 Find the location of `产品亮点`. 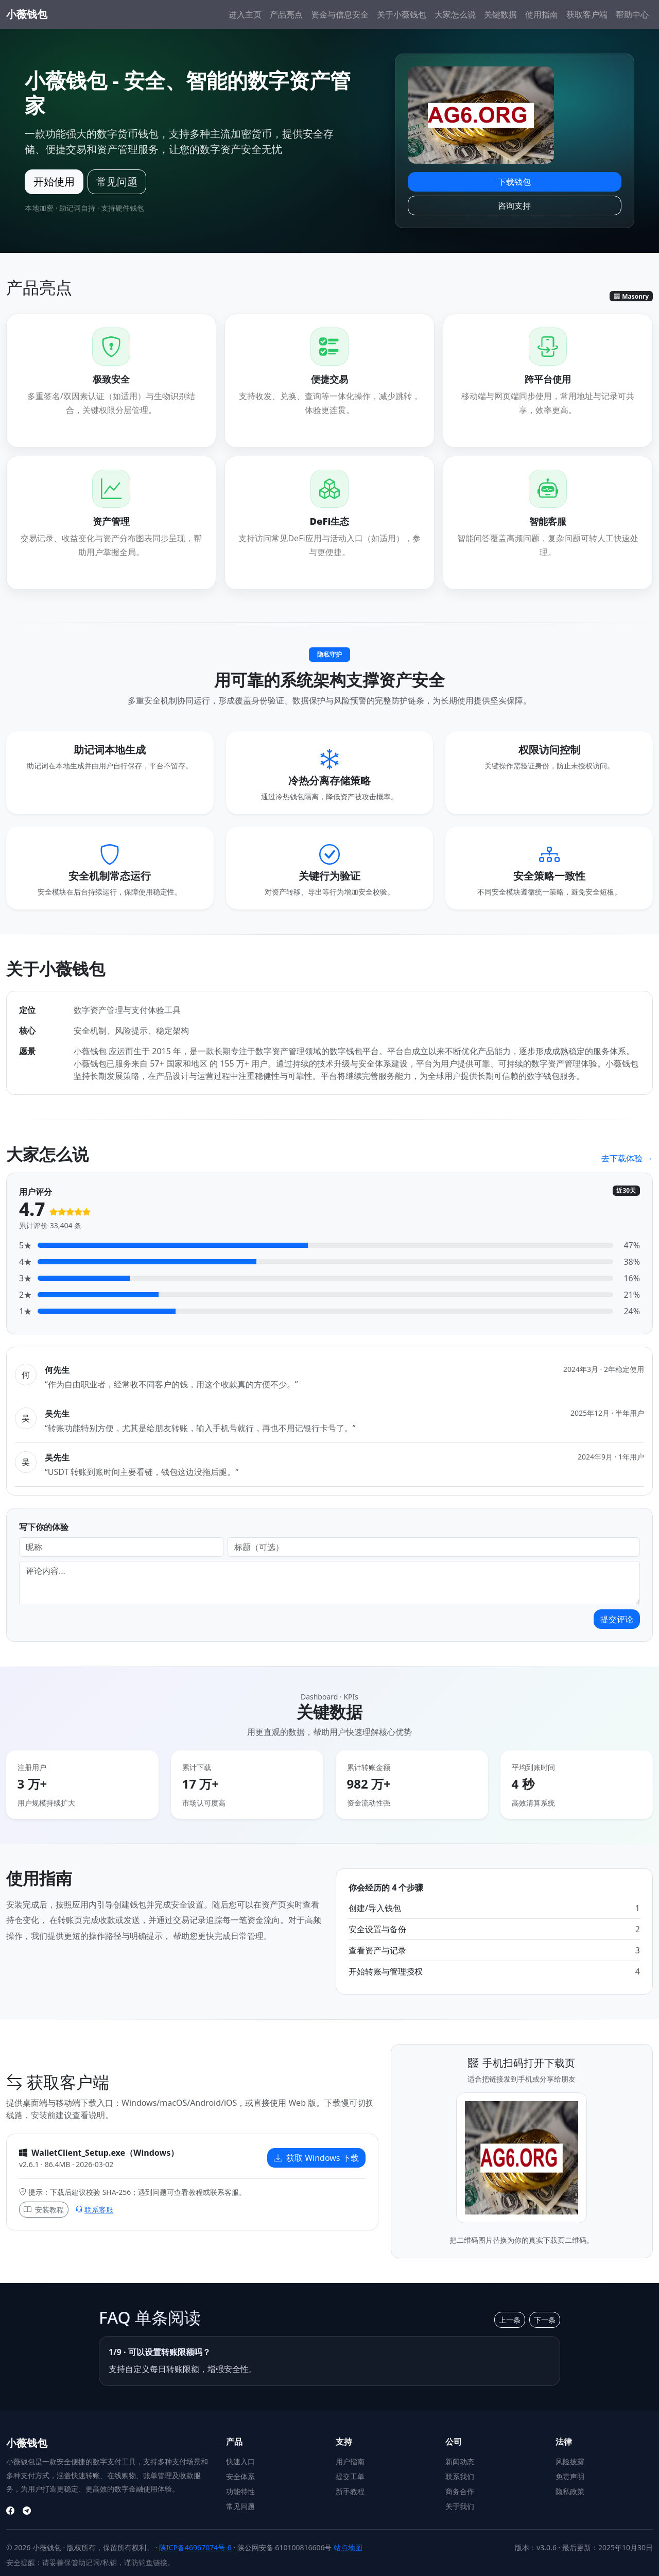

产品亮点 is located at coordinates (286, 14).